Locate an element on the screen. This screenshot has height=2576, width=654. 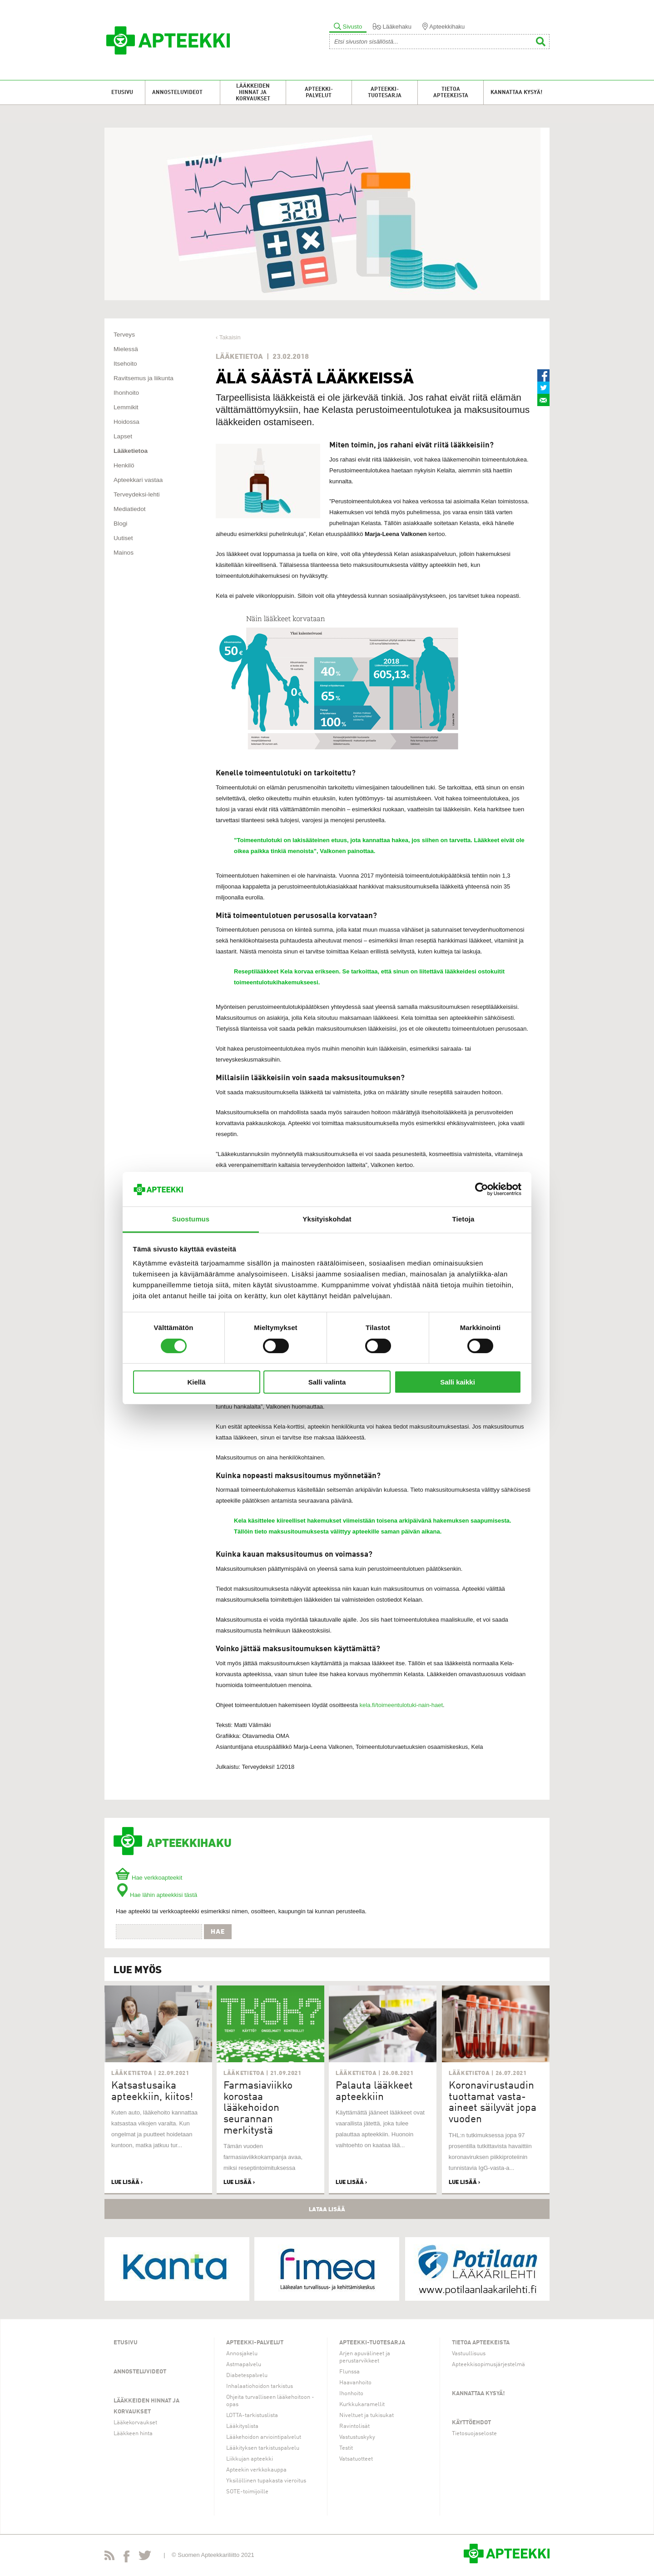
Lääketietoa is located at coordinates (131, 450).